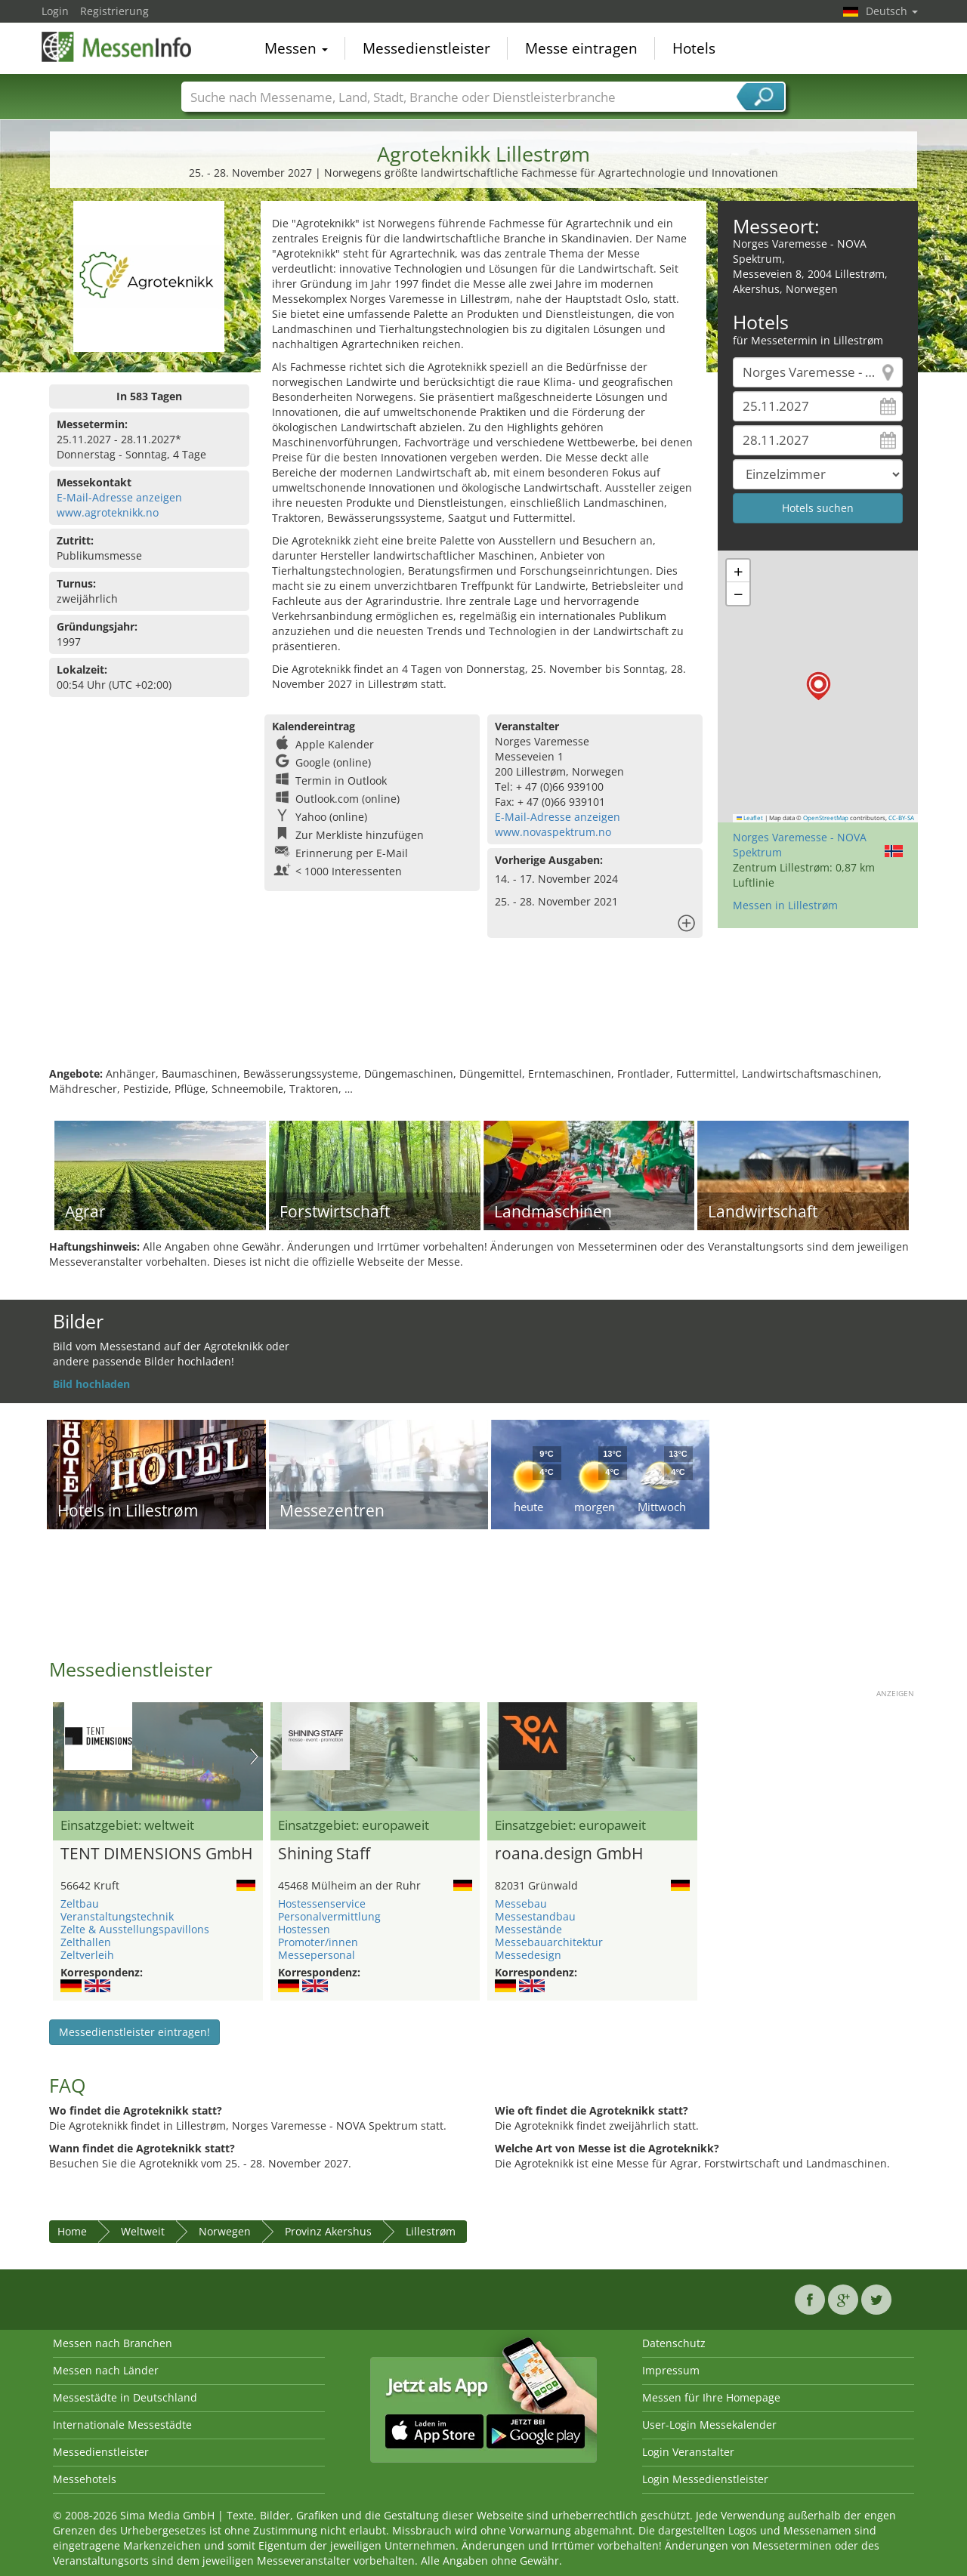  What do you see at coordinates (483, 1017) in the screenshot?
I see `[Advertisement]` at bounding box center [483, 1017].